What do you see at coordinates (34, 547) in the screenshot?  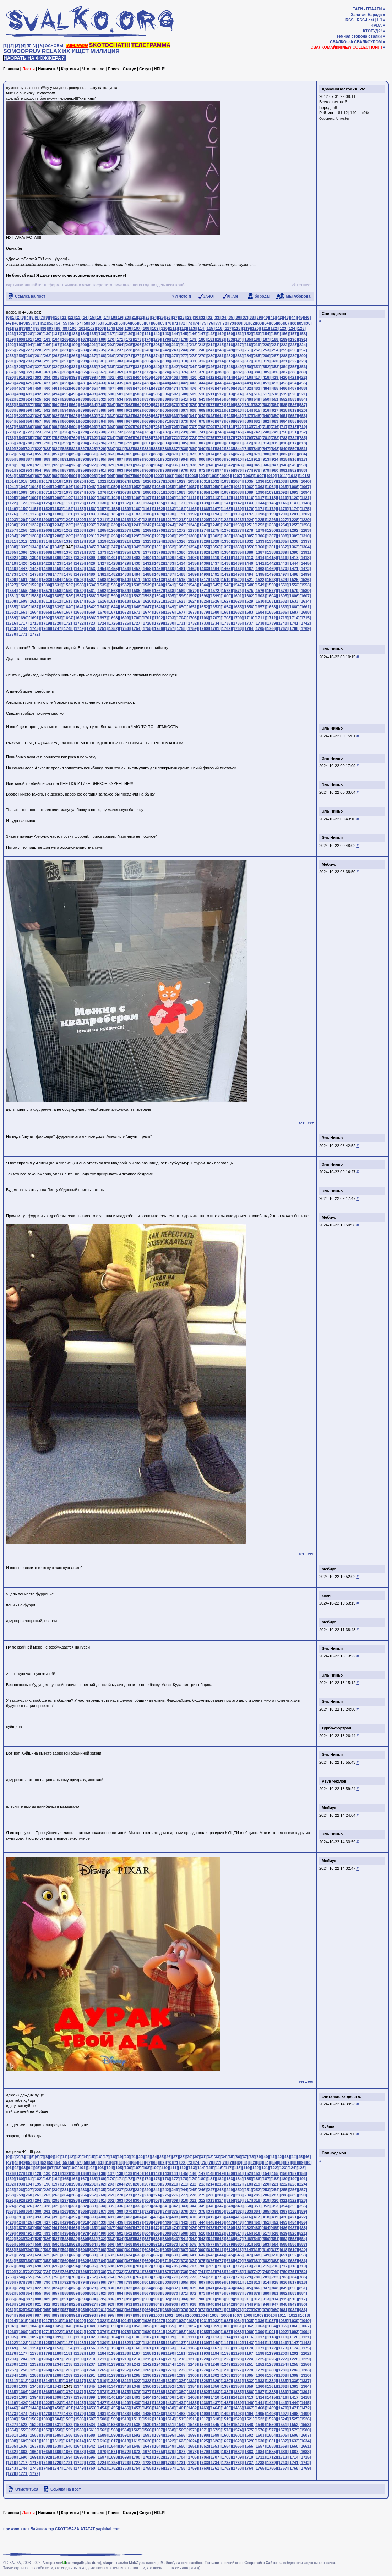 I see `[1340]` at bounding box center [34, 547].